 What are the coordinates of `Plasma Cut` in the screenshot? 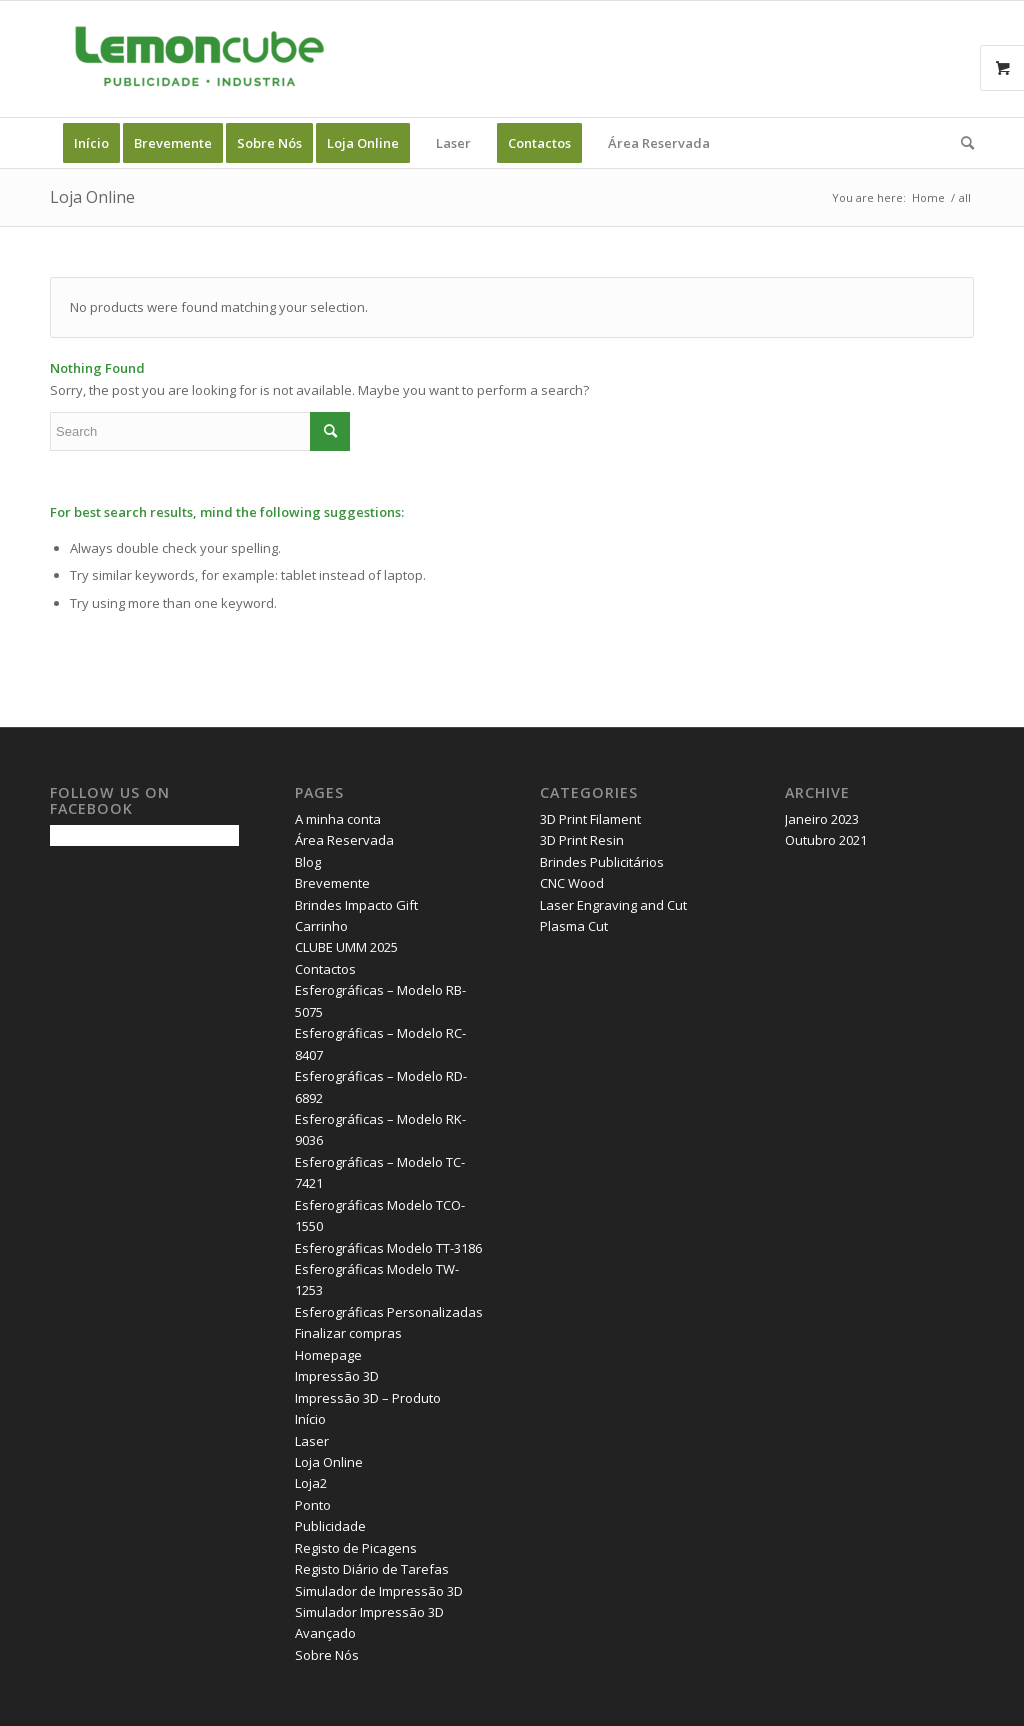 It's located at (574, 926).